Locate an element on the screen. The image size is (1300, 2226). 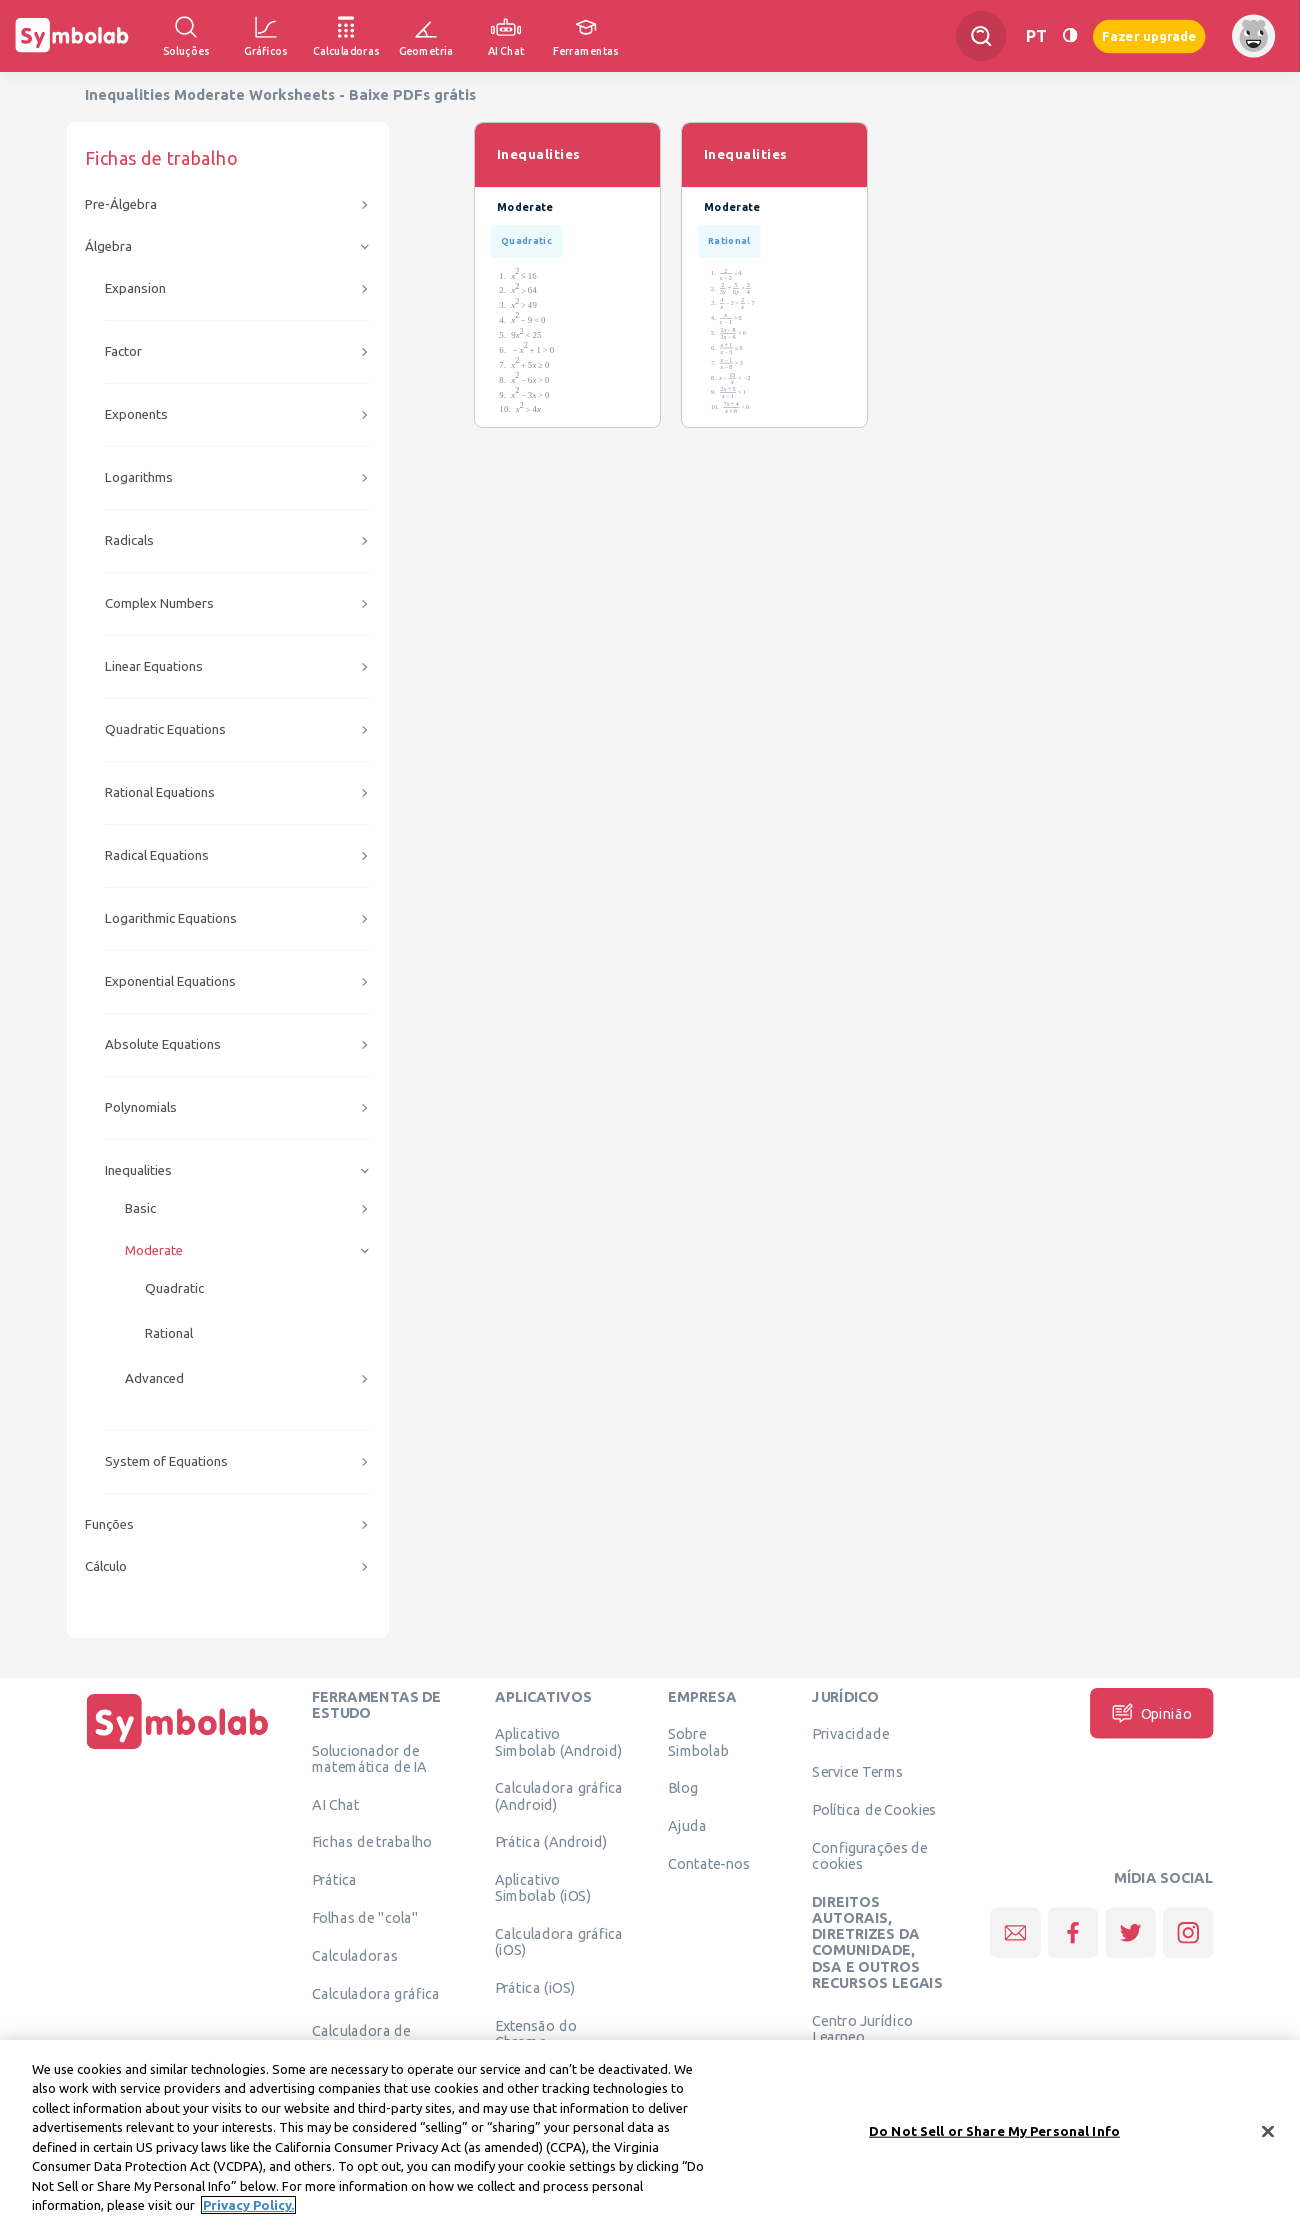
Logarithms is located at coordinates (139, 477).